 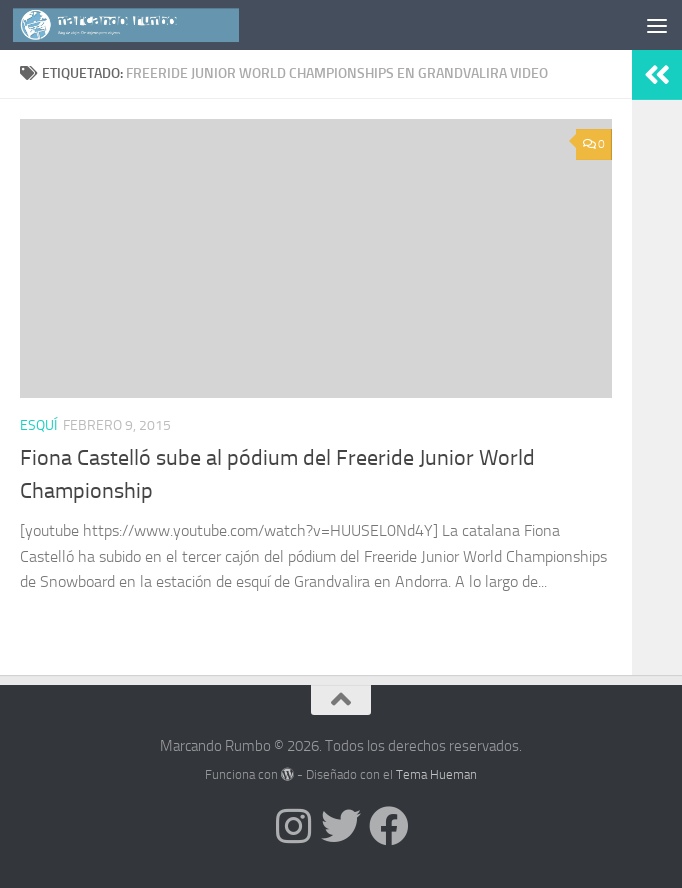 What do you see at coordinates (341, 826) in the screenshot?
I see `[Síguenos en Twitter]` at bounding box center [341, 826].